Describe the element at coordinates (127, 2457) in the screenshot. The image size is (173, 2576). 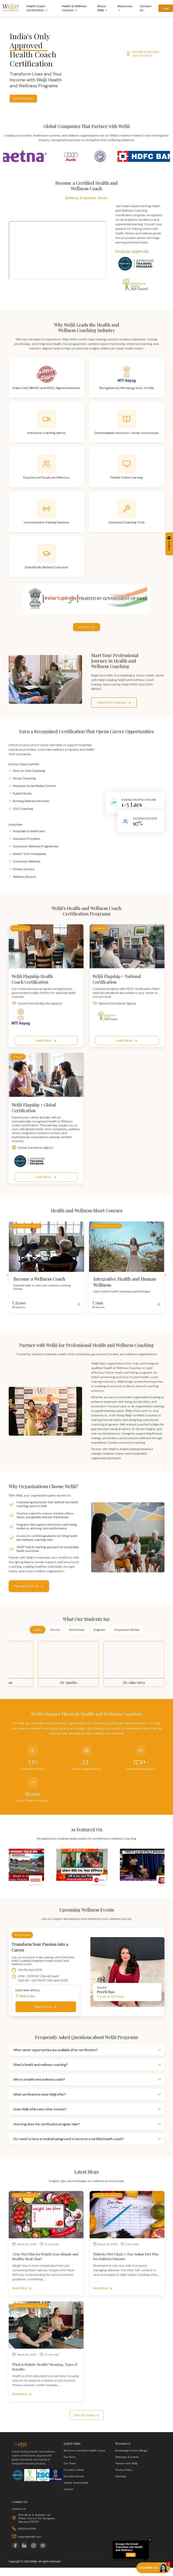
I see `Webinars & Events` at that location.